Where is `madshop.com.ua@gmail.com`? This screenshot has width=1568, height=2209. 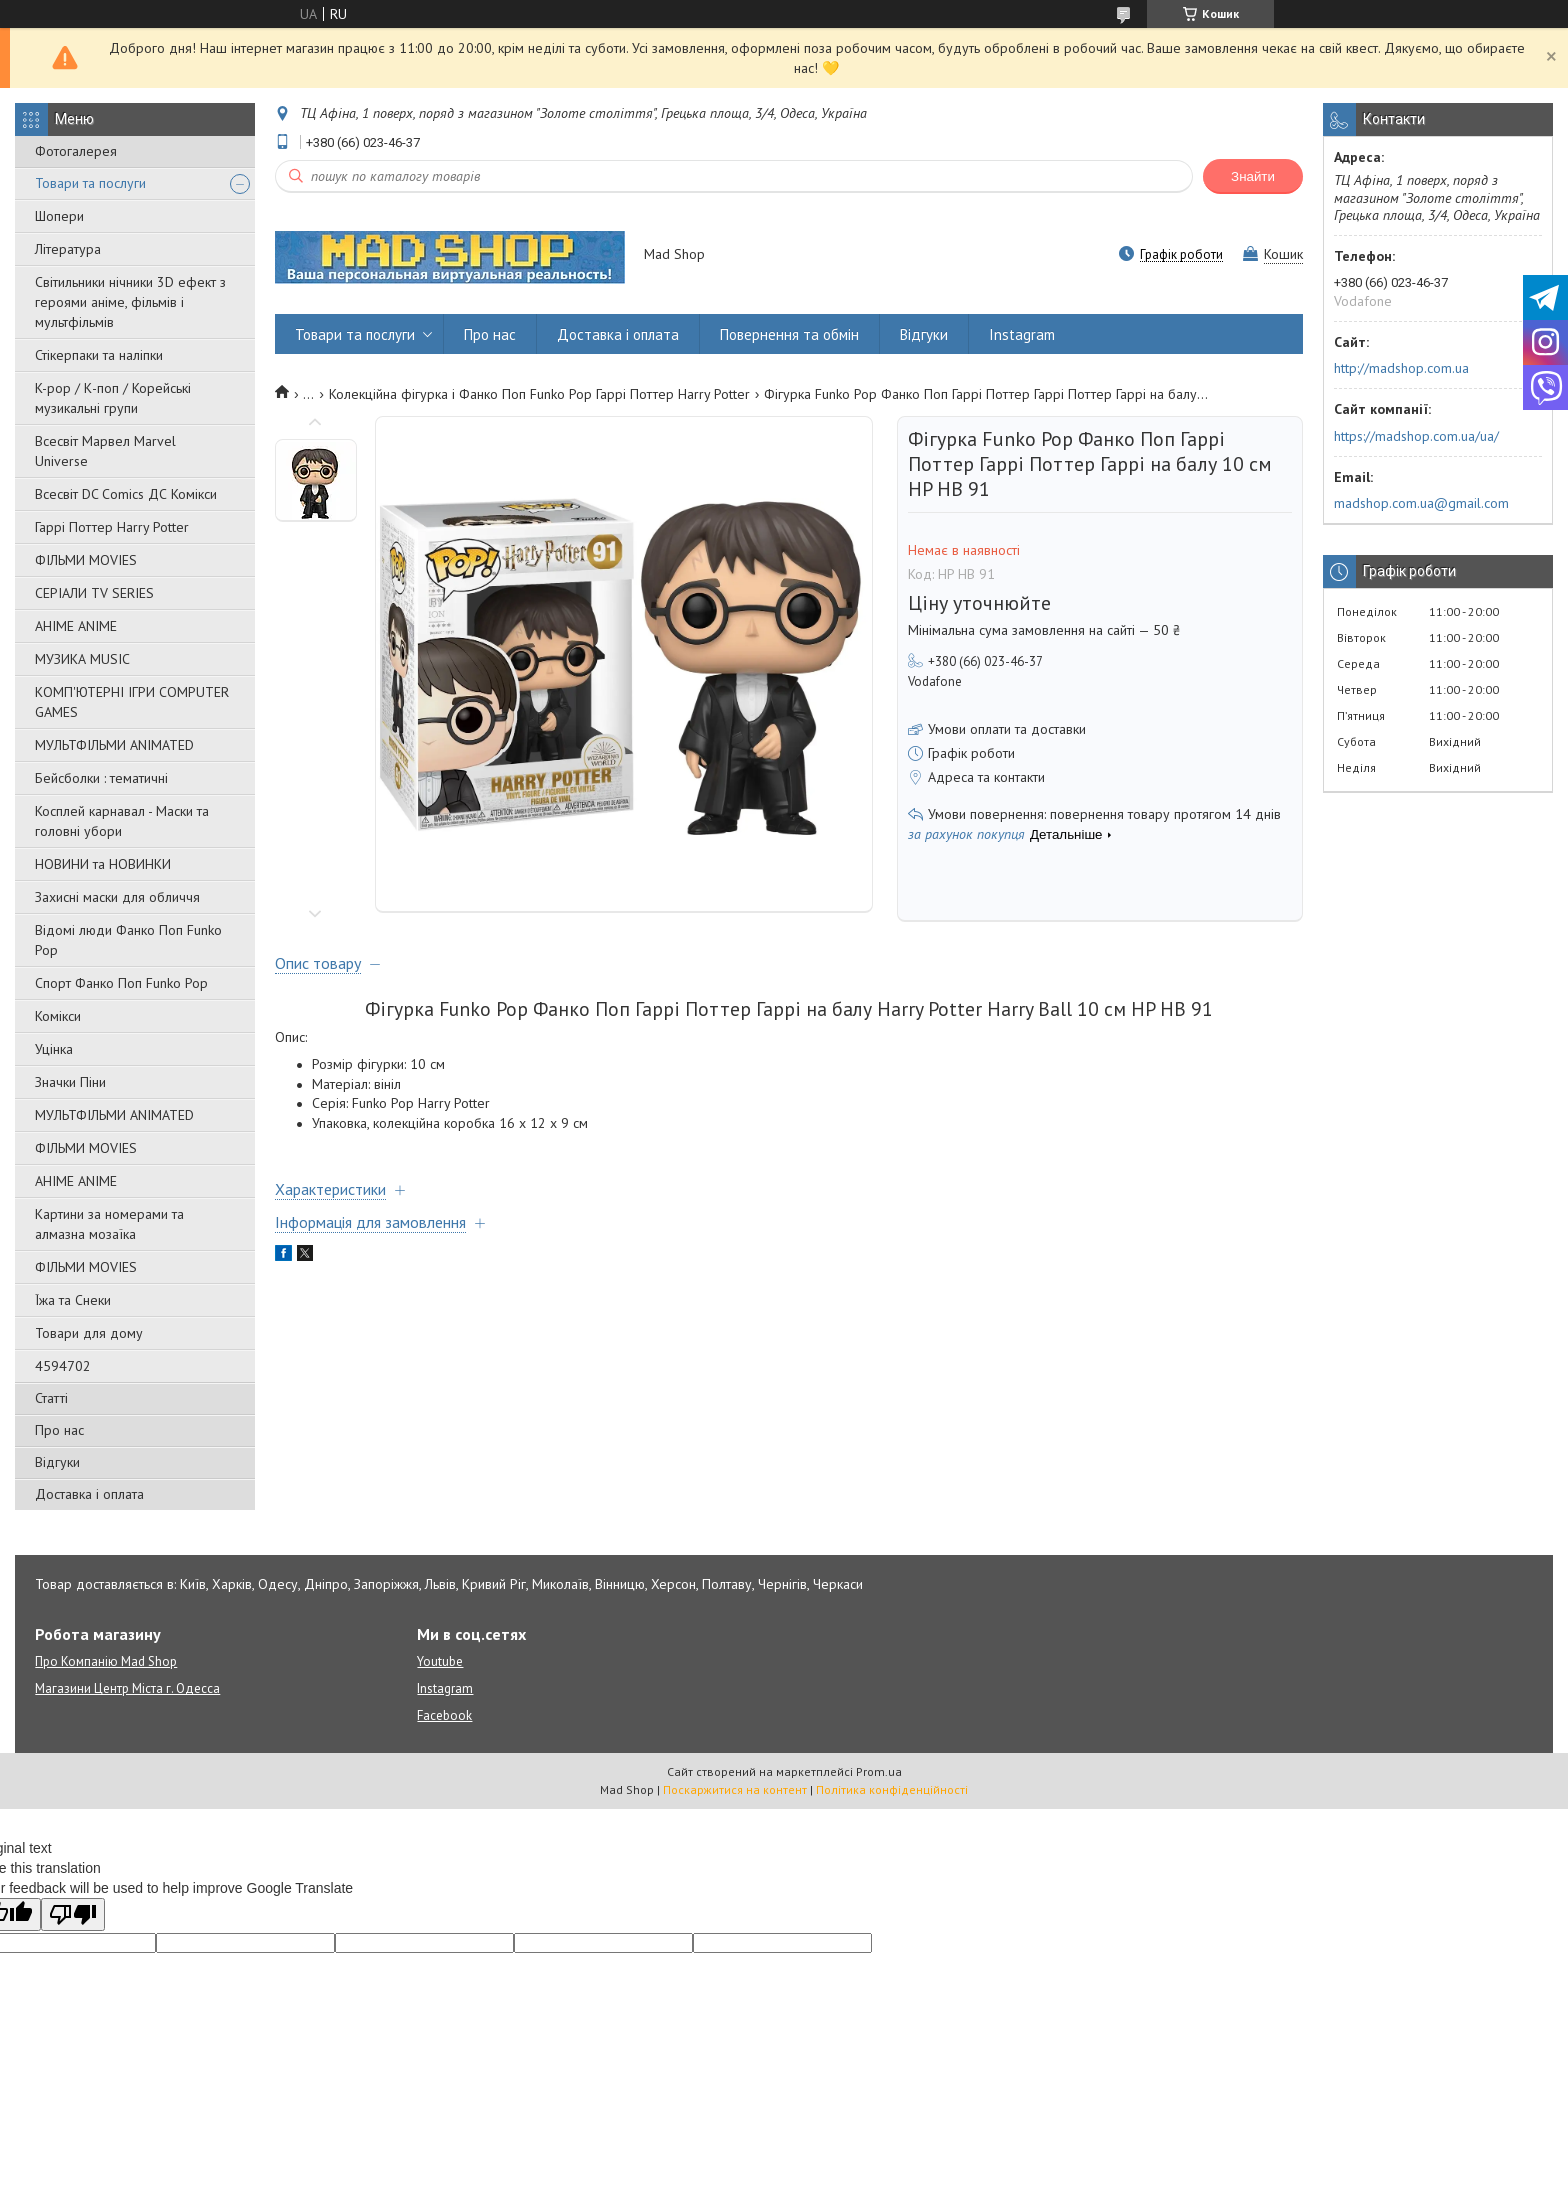 madshop.com.ua@gmail.com is located at coordinates (1421, 503).